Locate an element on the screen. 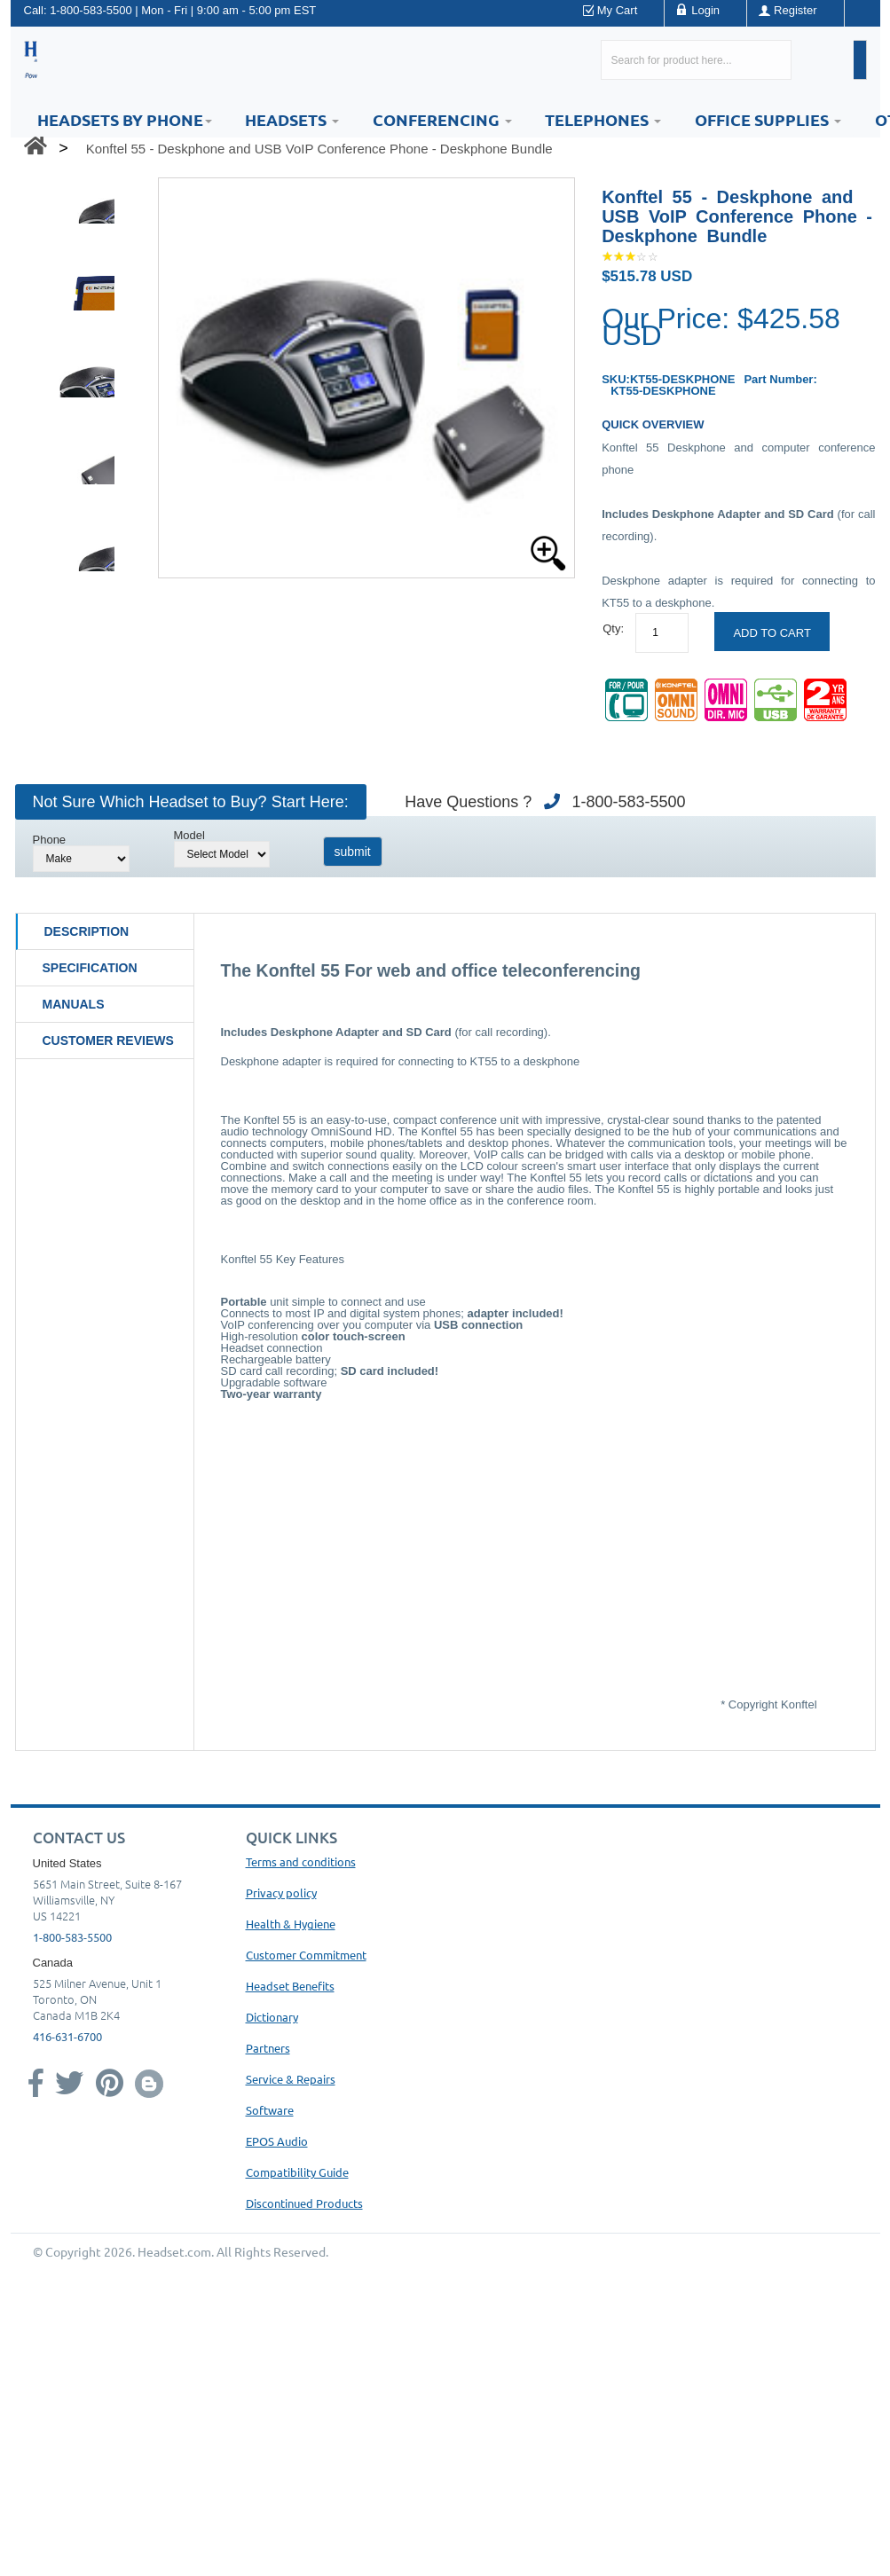 The height and width of the screenshot is (2576, 890). Konftel 55 - Deskphone and USB VoIP Conference Phone - Deskphone Bundle is located at coordinates (319, 148).